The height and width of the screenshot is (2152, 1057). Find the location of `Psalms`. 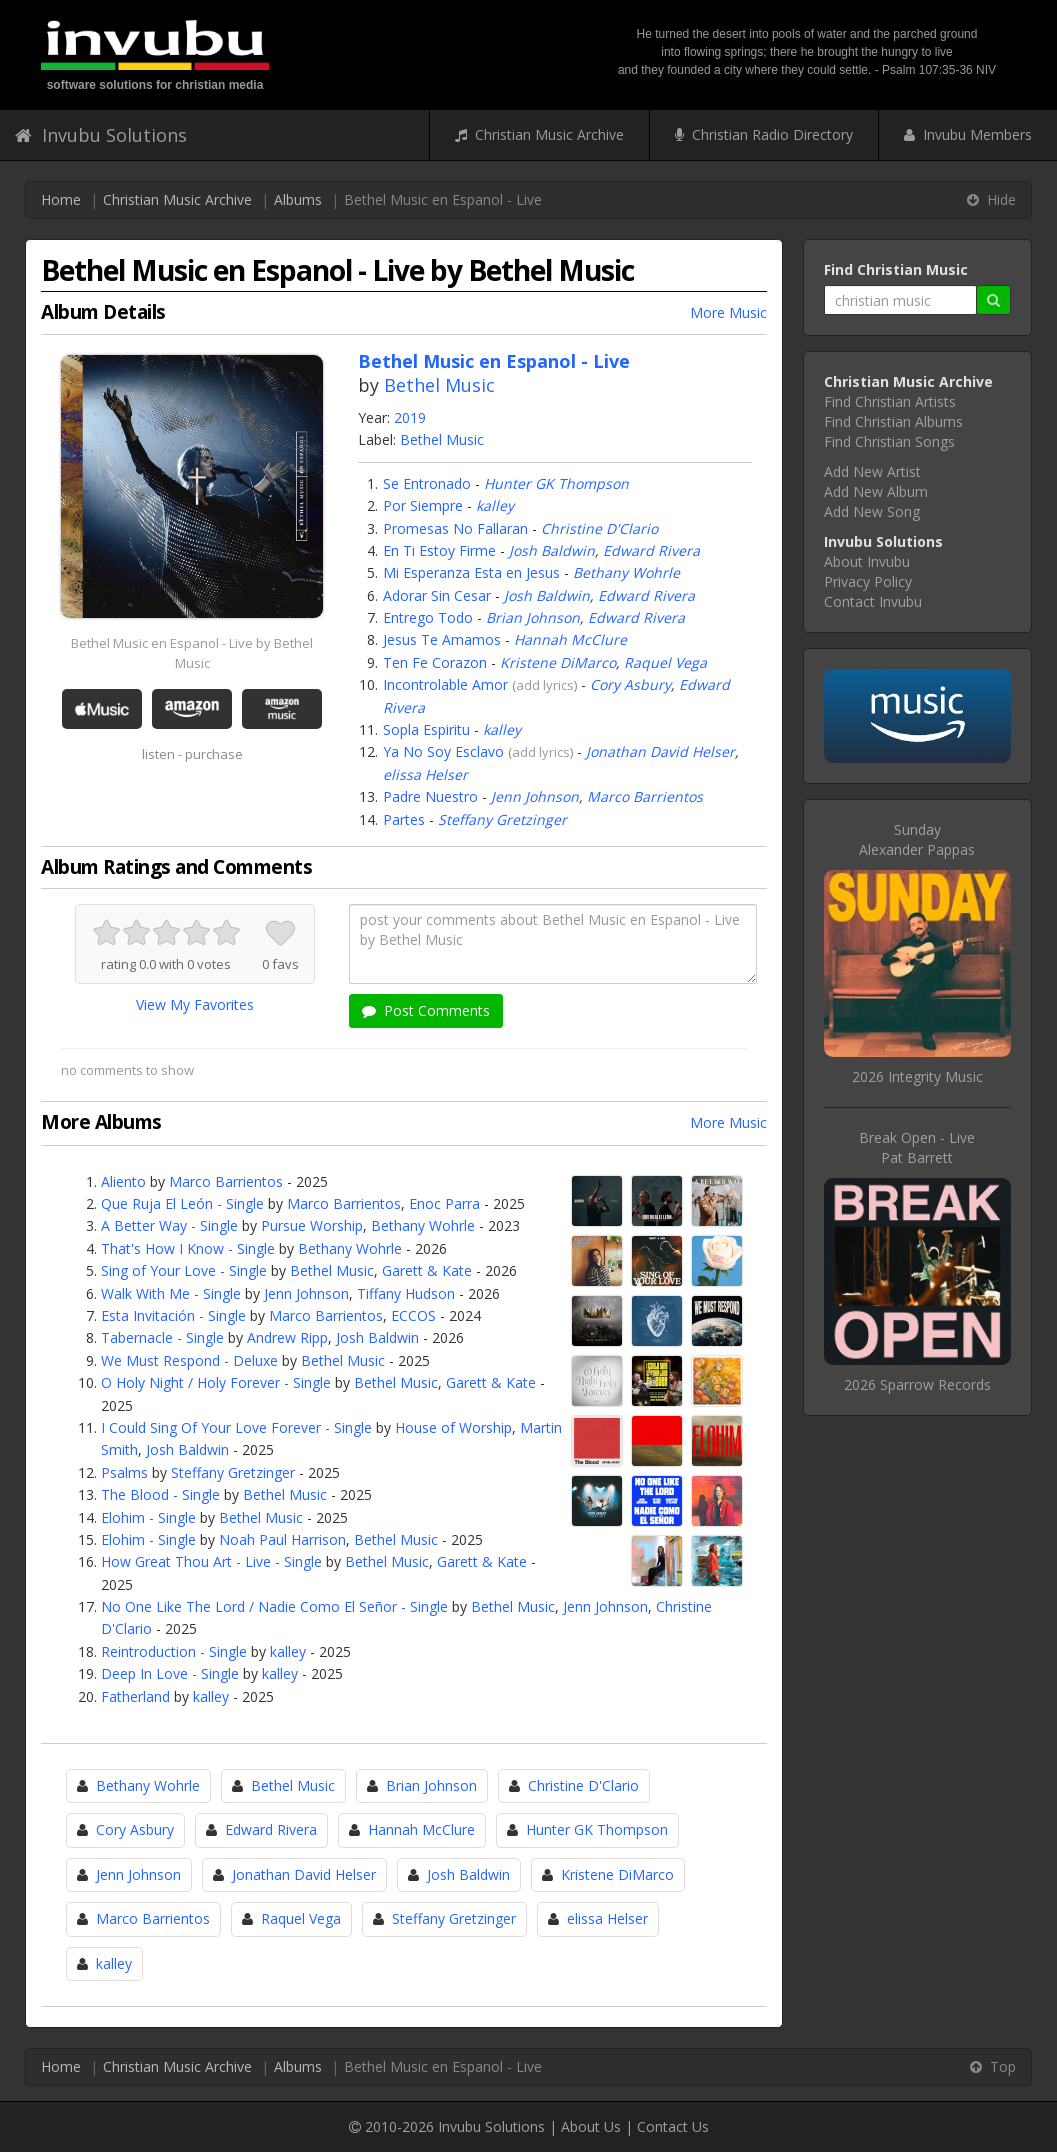

Psalms is located at coordinates (124, 1472).